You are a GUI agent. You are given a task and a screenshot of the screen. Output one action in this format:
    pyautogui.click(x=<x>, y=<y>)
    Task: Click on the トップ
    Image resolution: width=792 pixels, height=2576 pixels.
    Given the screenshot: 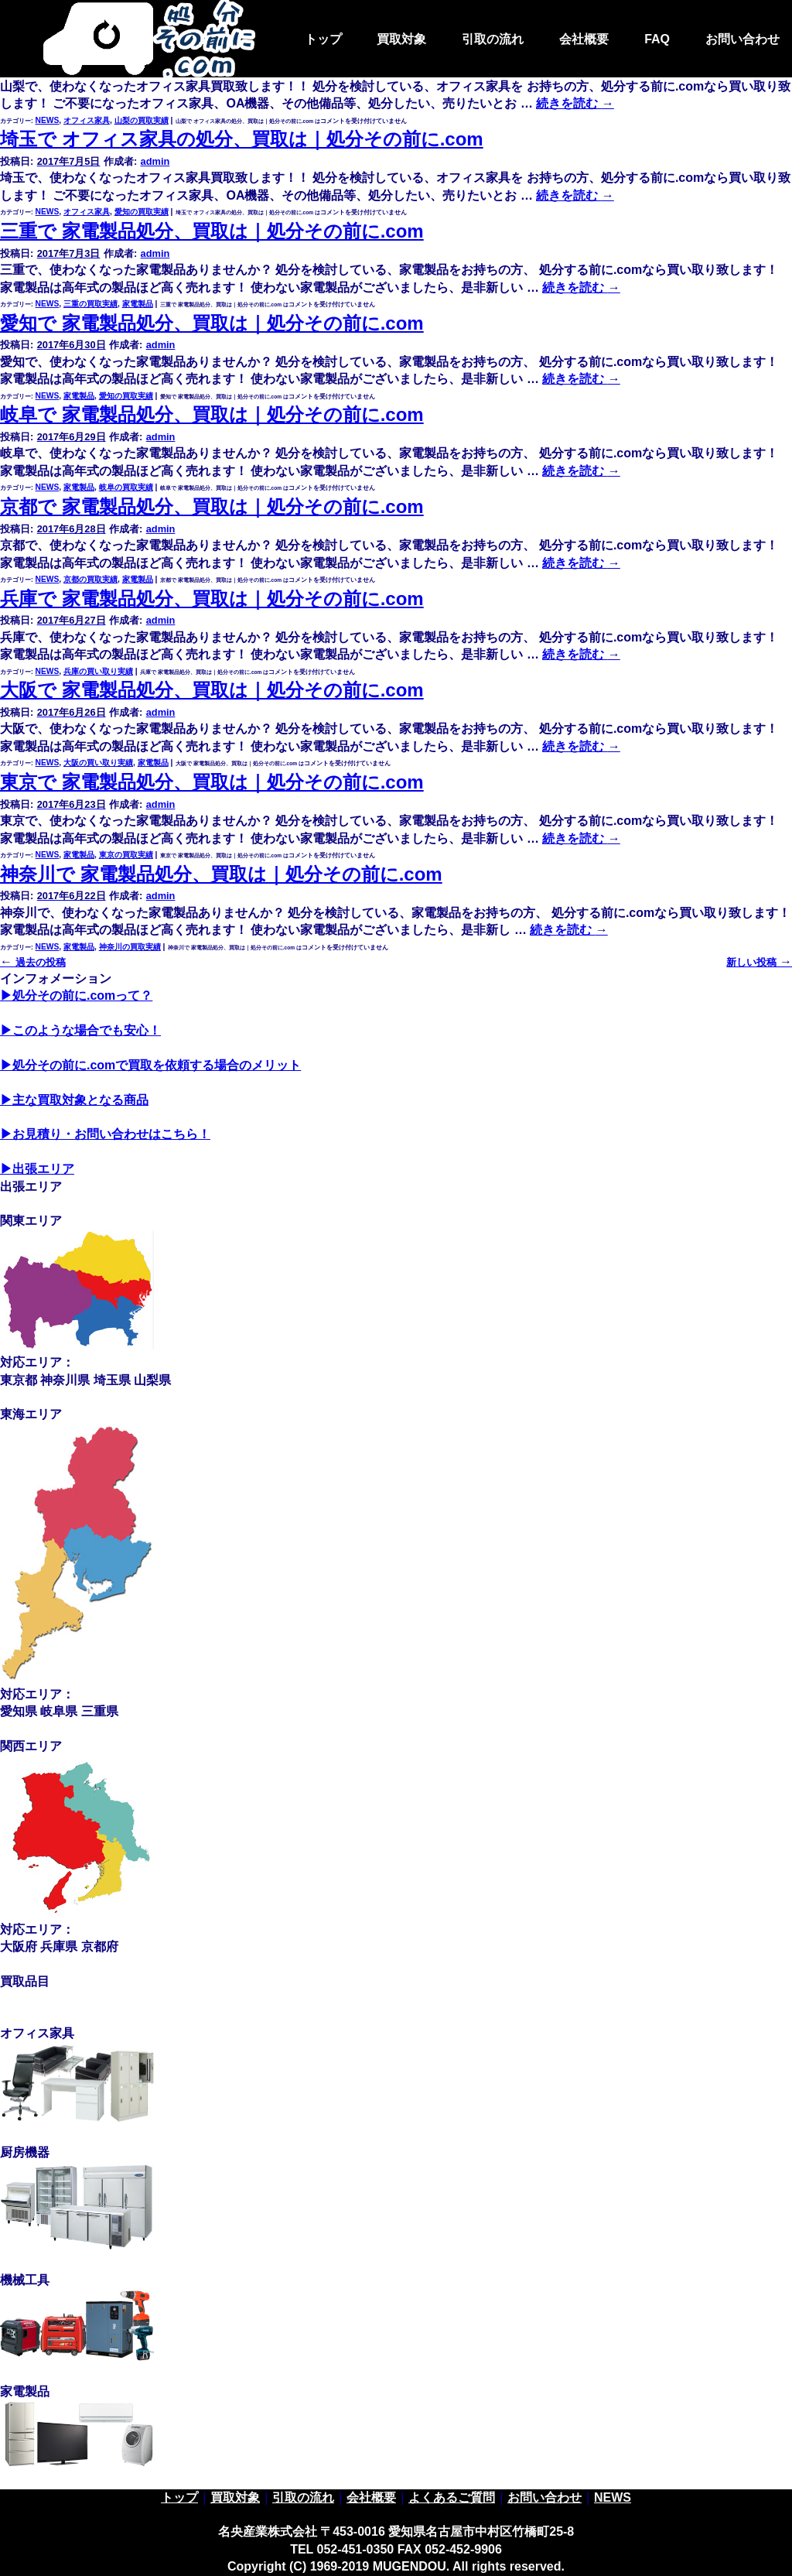 What is the action you would take?
    pyautogui.click(x=323, y=39)
    